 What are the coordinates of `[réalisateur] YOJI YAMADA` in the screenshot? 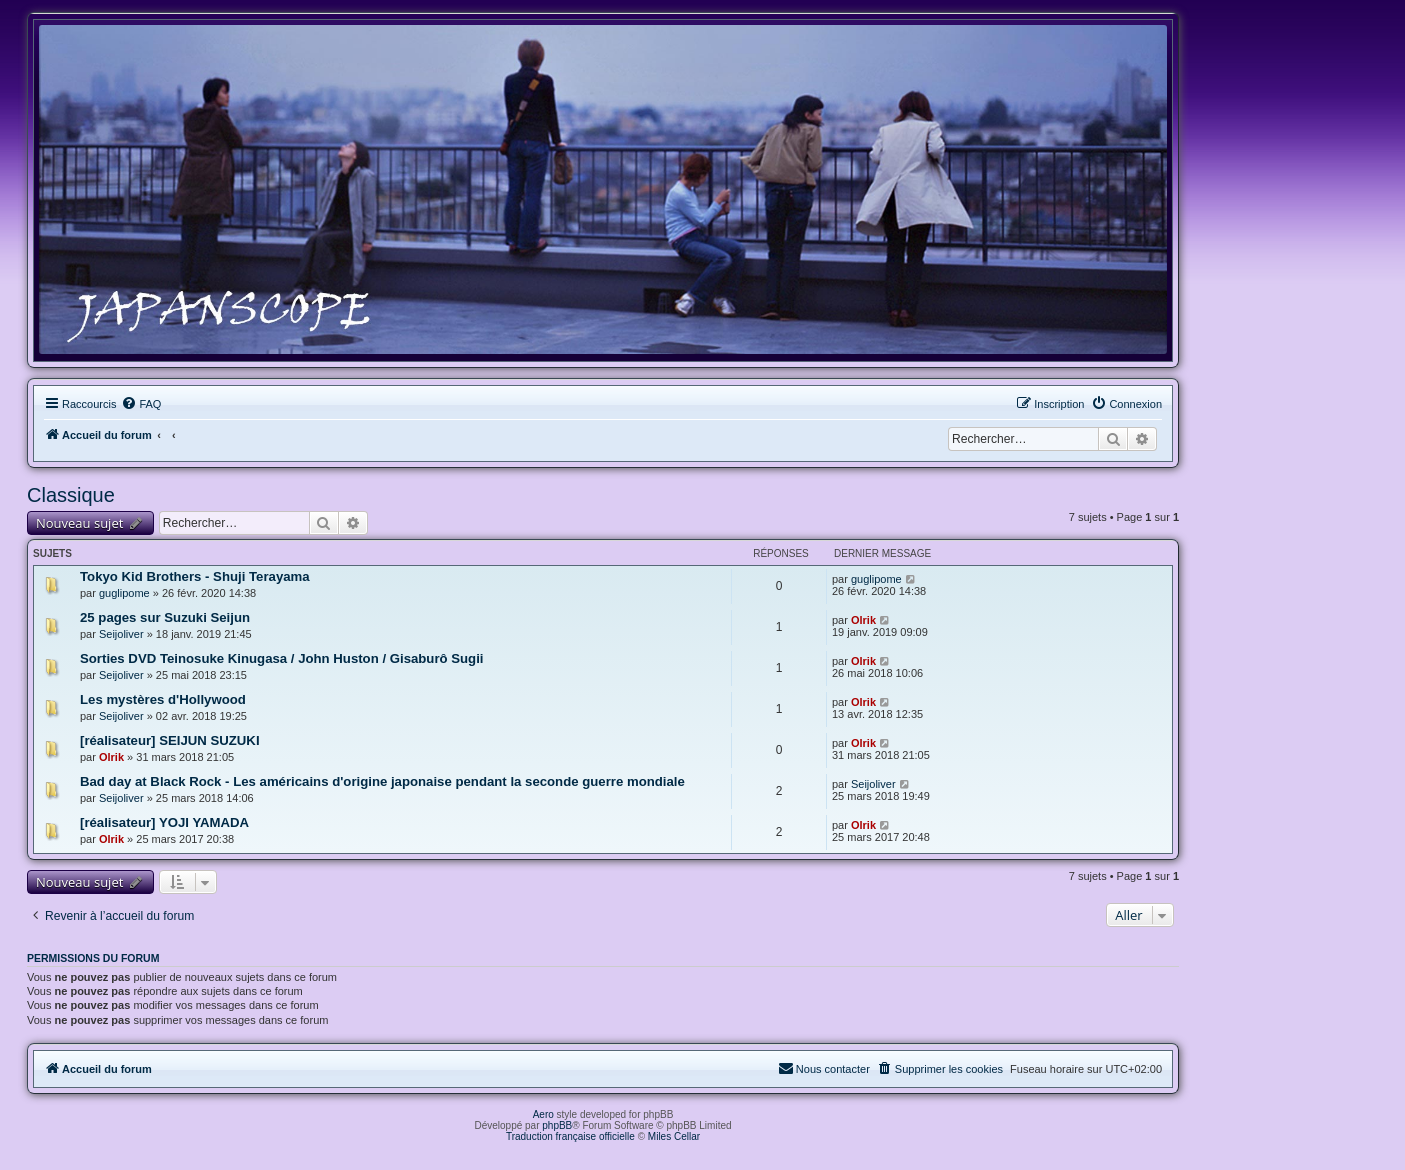 It's located at (164, 822).